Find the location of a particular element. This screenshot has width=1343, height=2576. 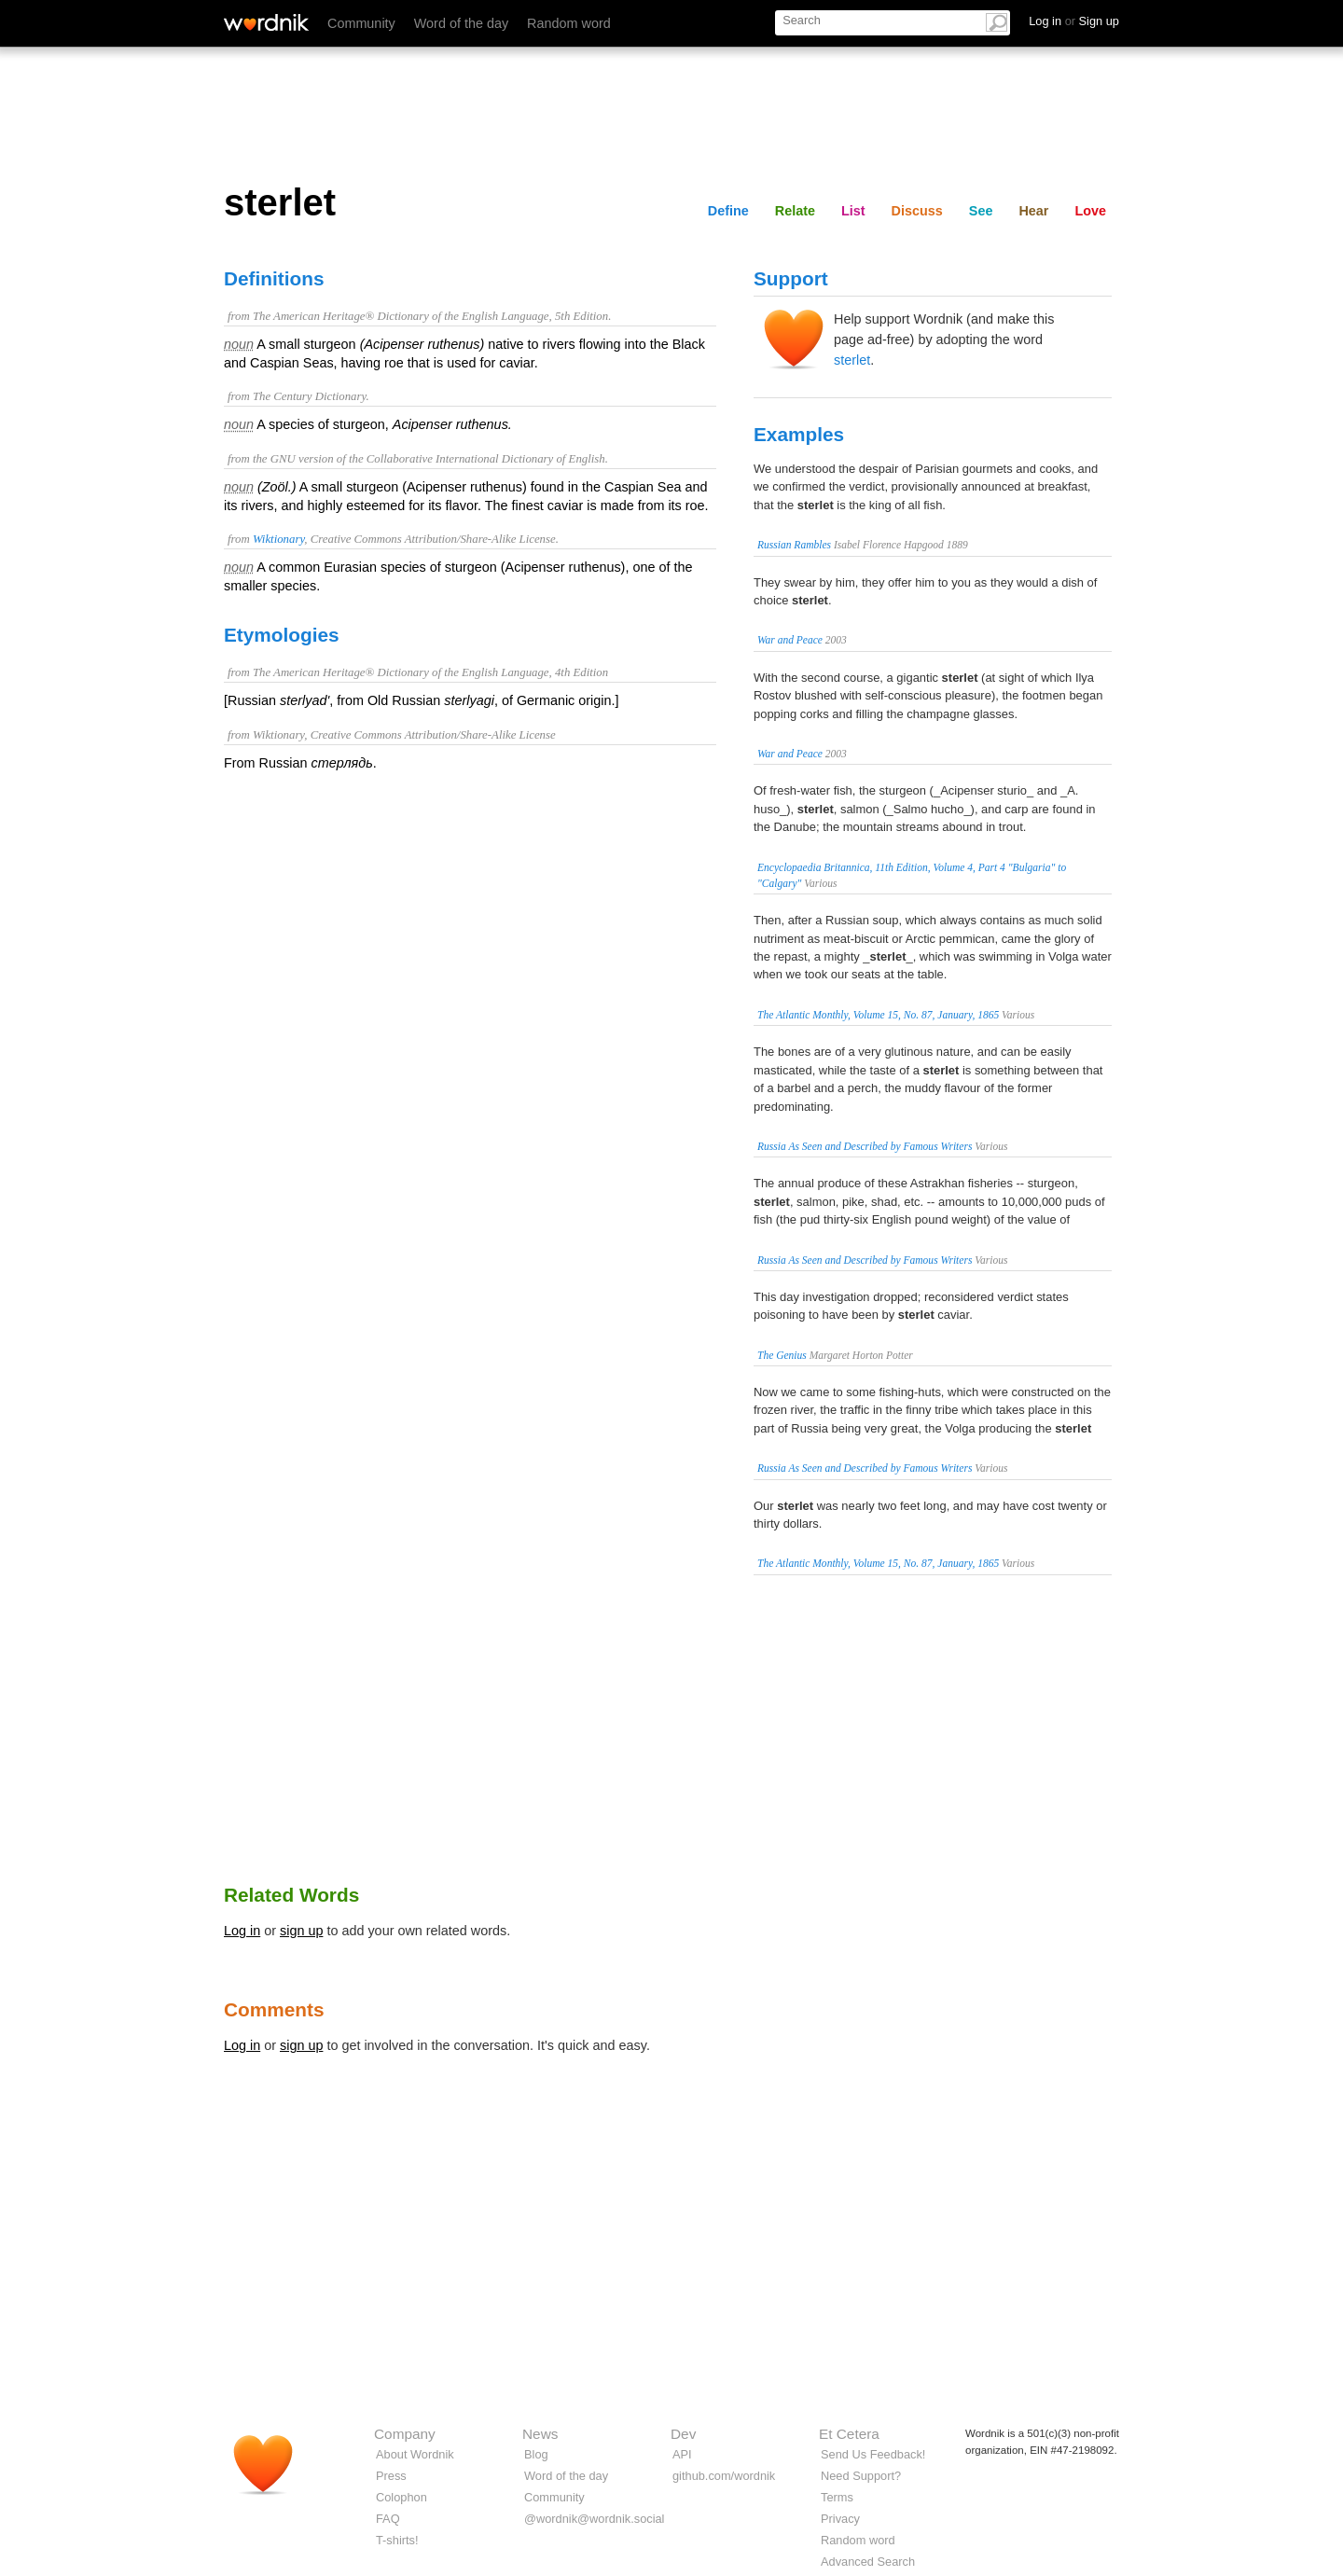

Need Support? is located at coordinates (861, 2476).